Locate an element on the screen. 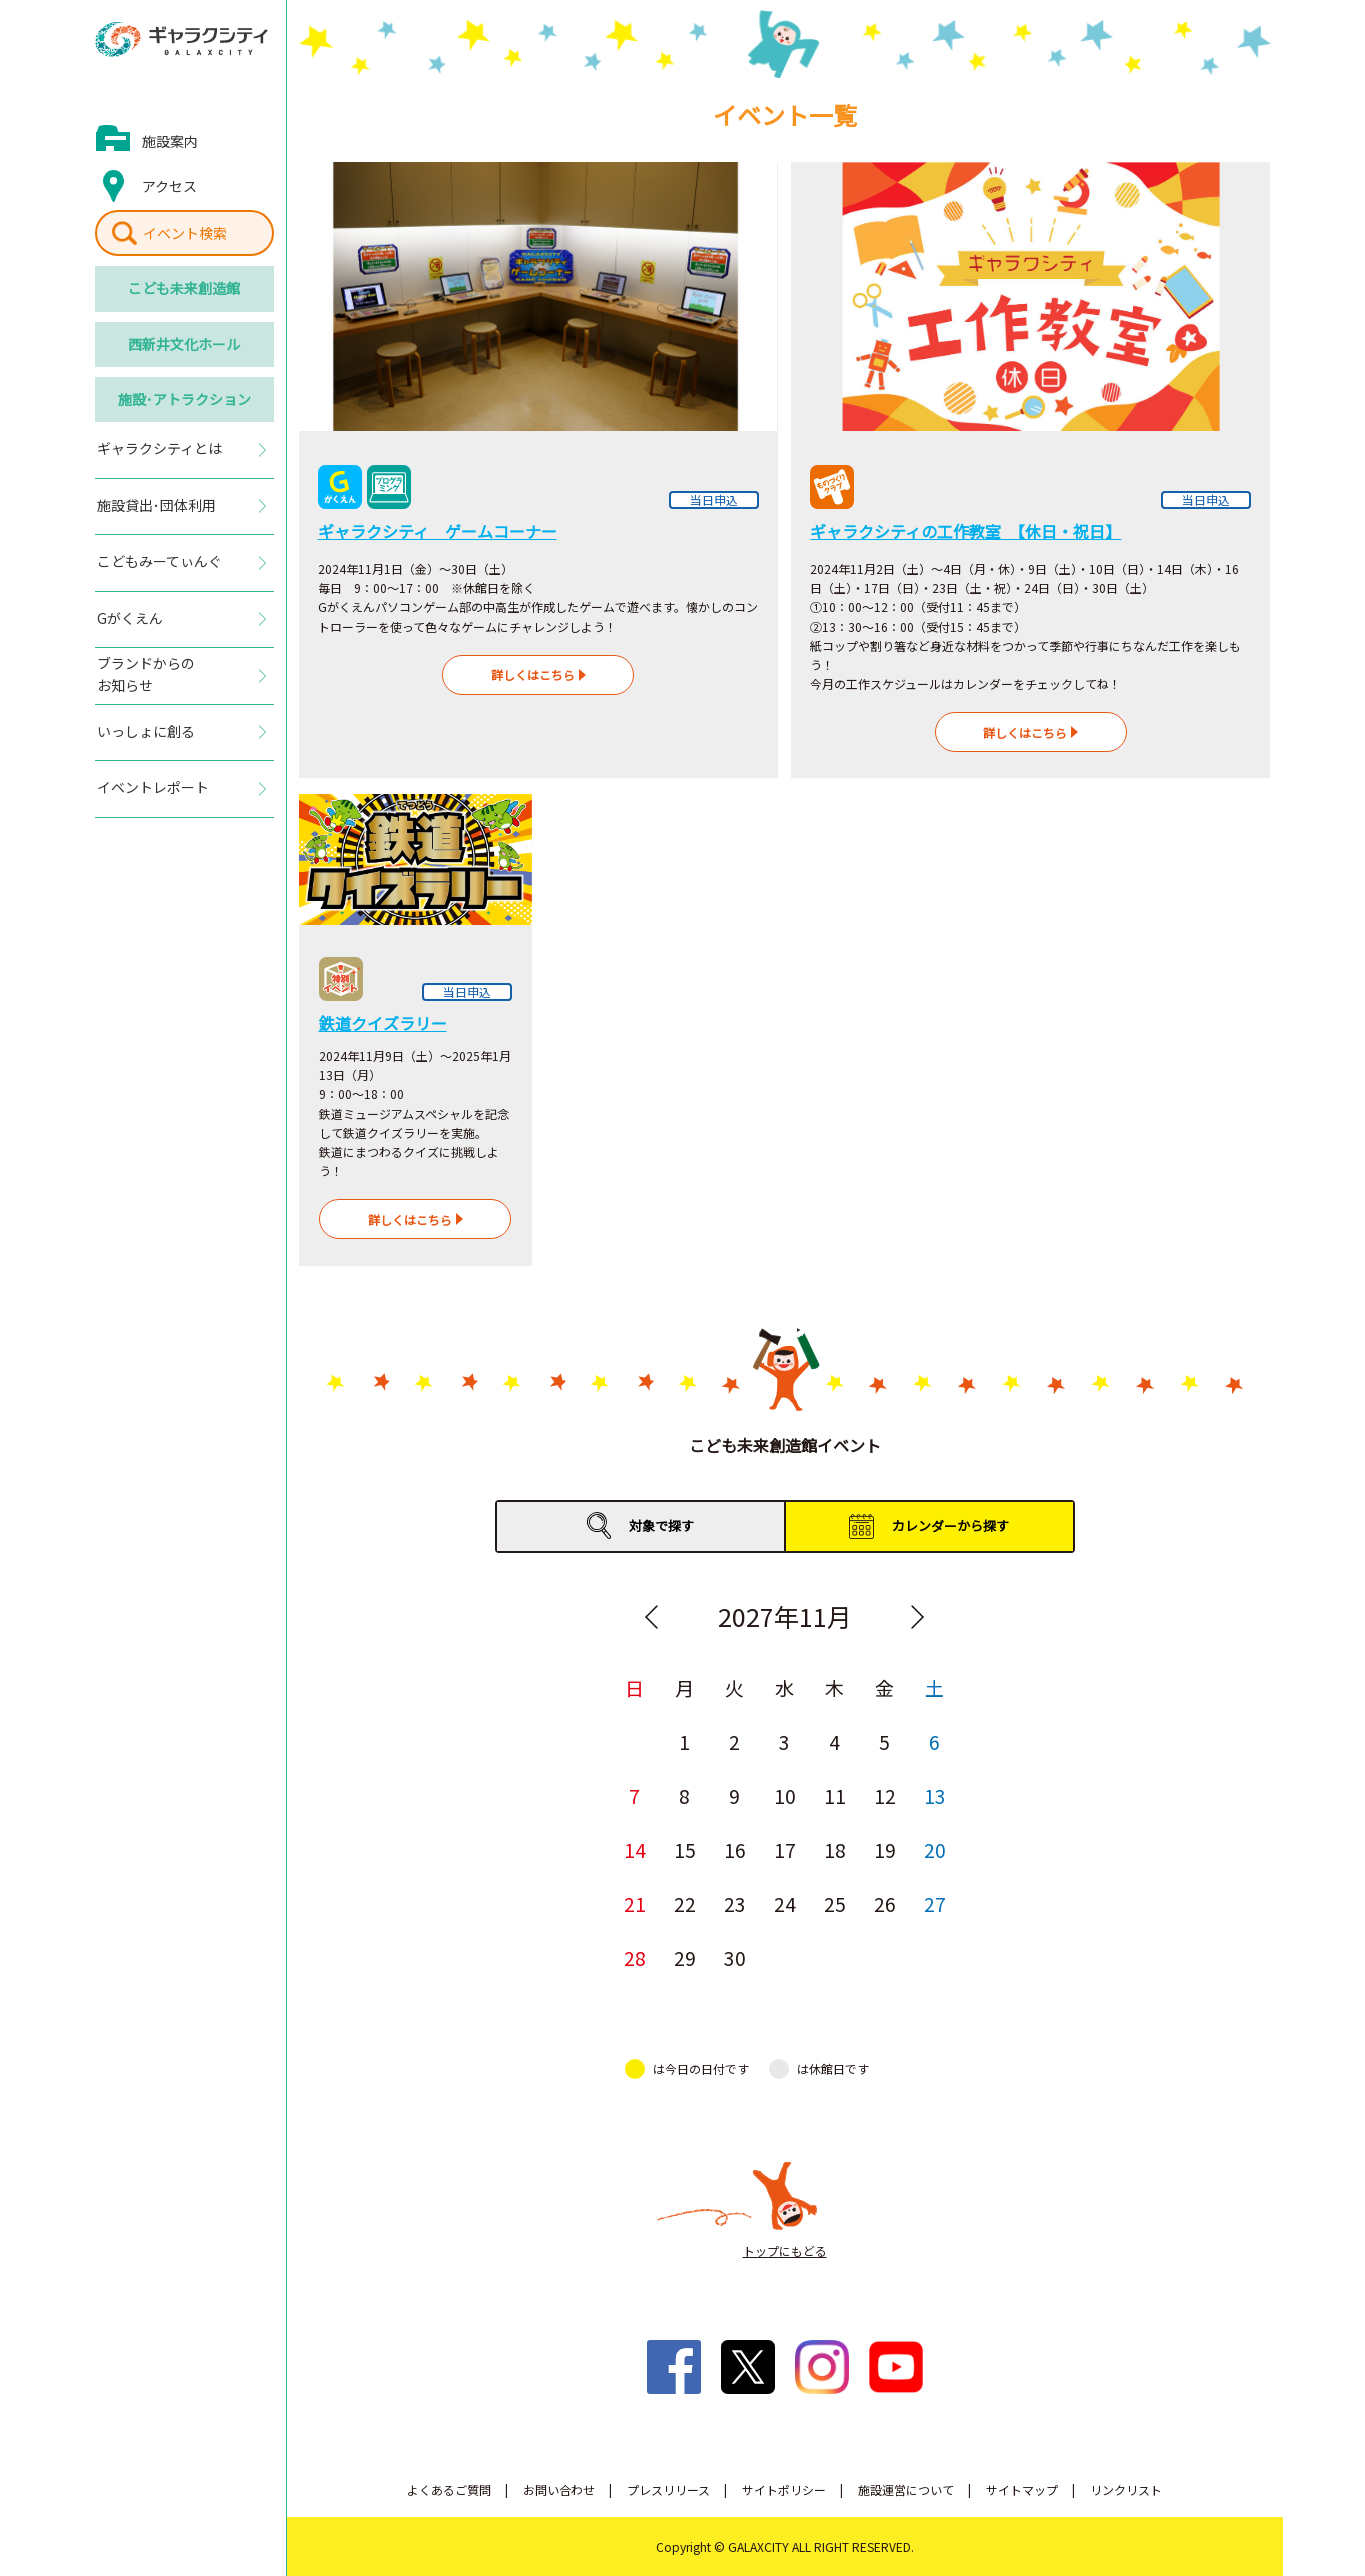  23 is located at coordinates (735, 1903).